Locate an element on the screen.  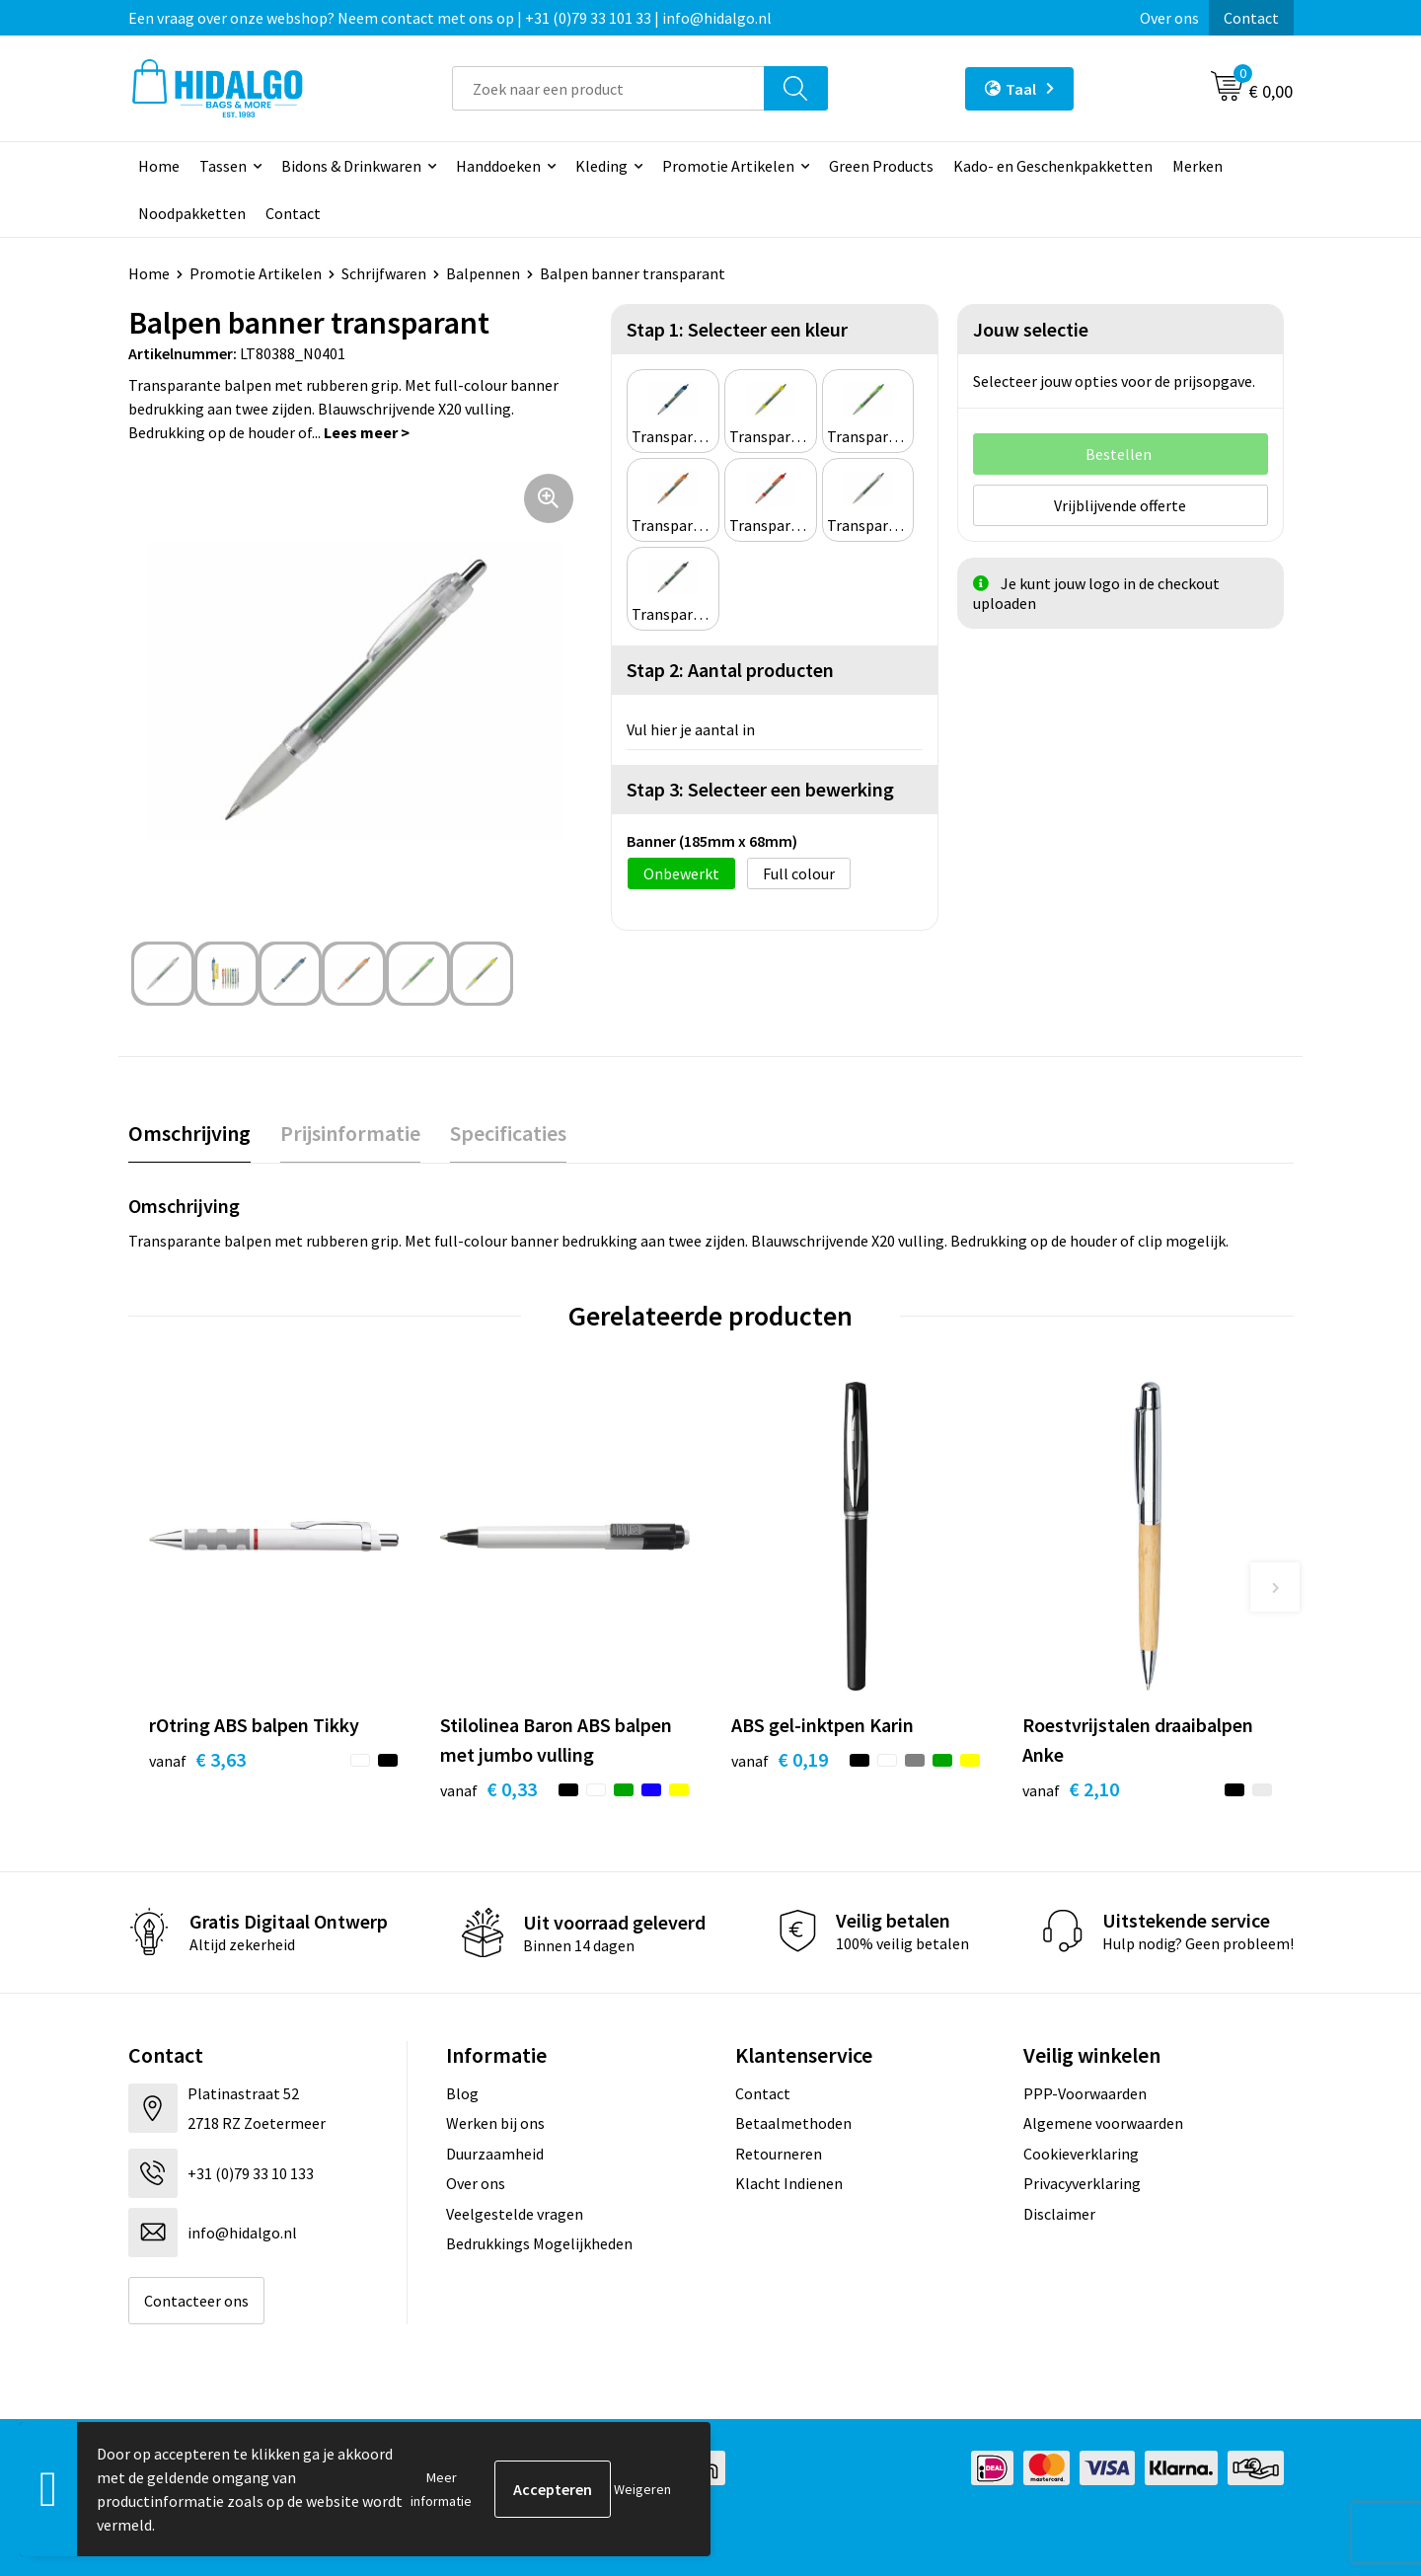
[tab] is located at coordinates (189, 1133).